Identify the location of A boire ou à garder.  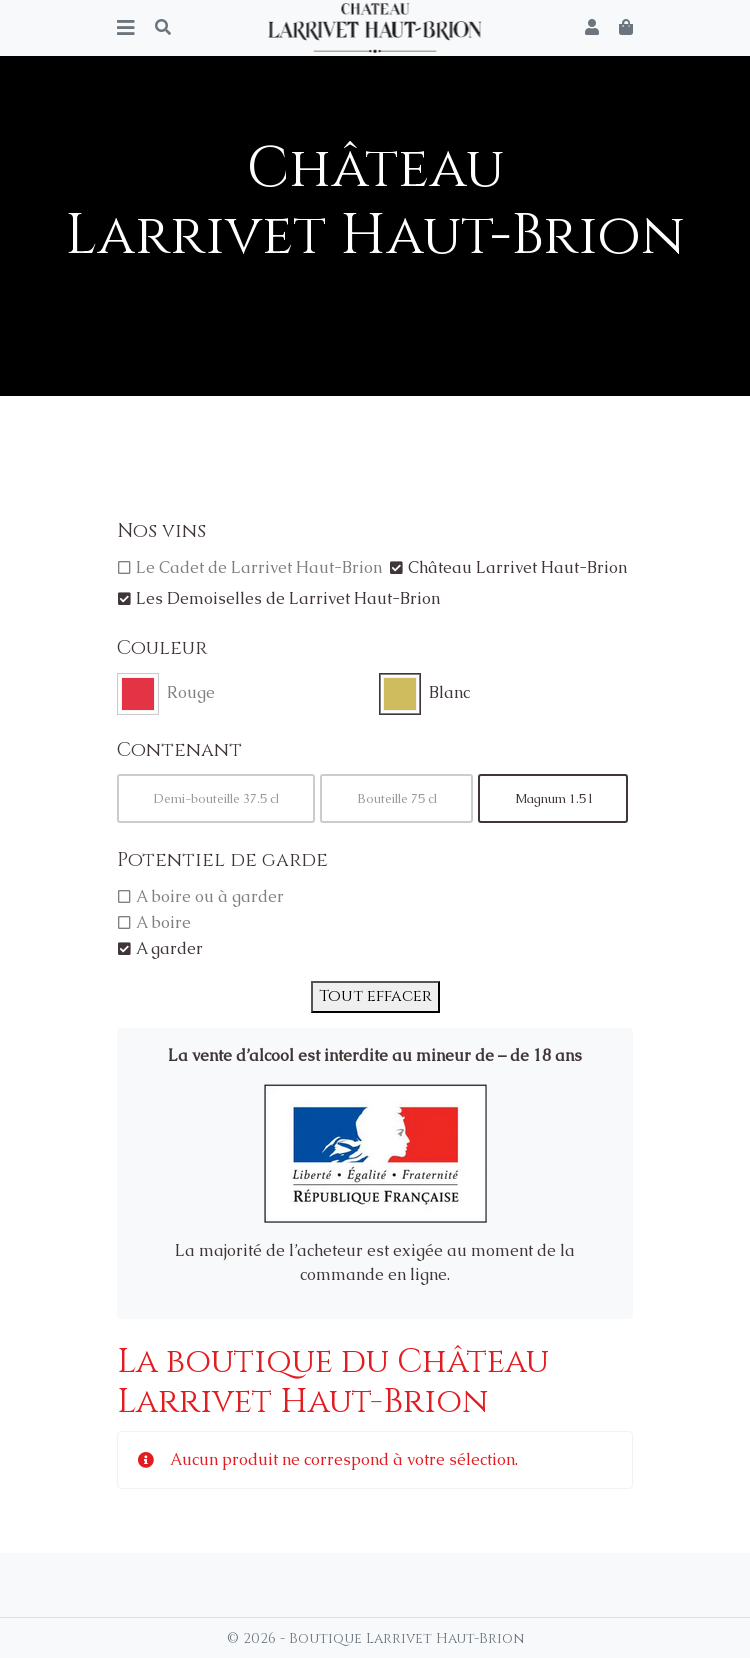
(210, 896).